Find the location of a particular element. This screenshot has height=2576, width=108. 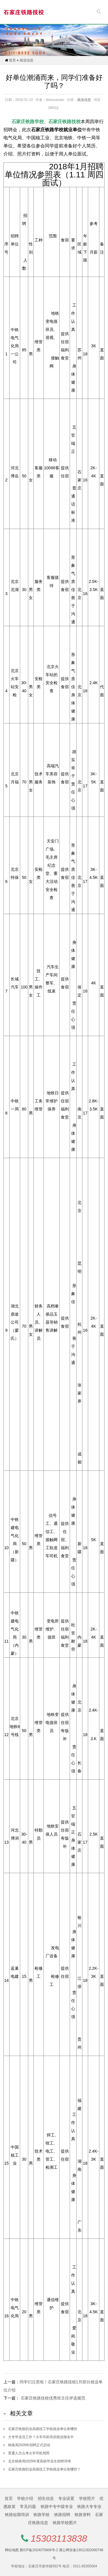

石家庄铁路技校优秀班主任评选规范 is located at coordinates (53, 2398).